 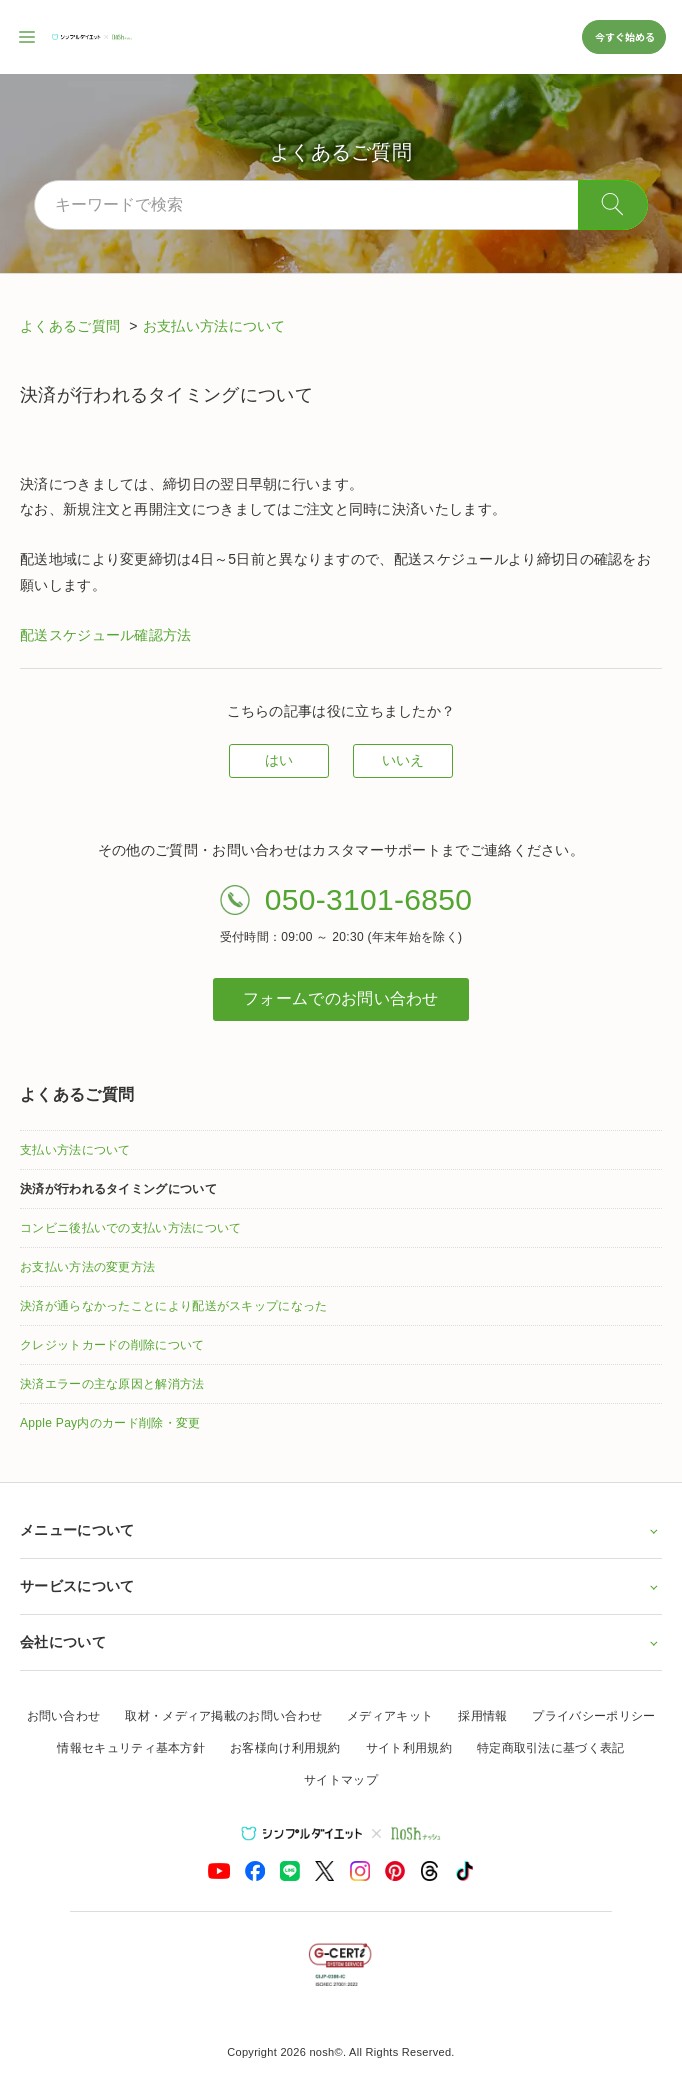 What do you see at coordinates (341, 998) in the screenshot?
I see `フォームでのお問い合わせ` at bounding box center [341, 998].